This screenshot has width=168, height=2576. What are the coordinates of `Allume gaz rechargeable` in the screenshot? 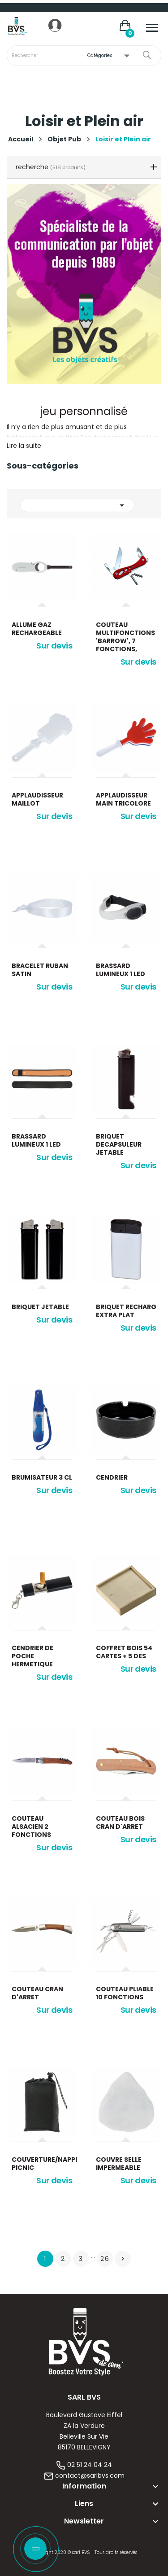 It's located at (37, 629).